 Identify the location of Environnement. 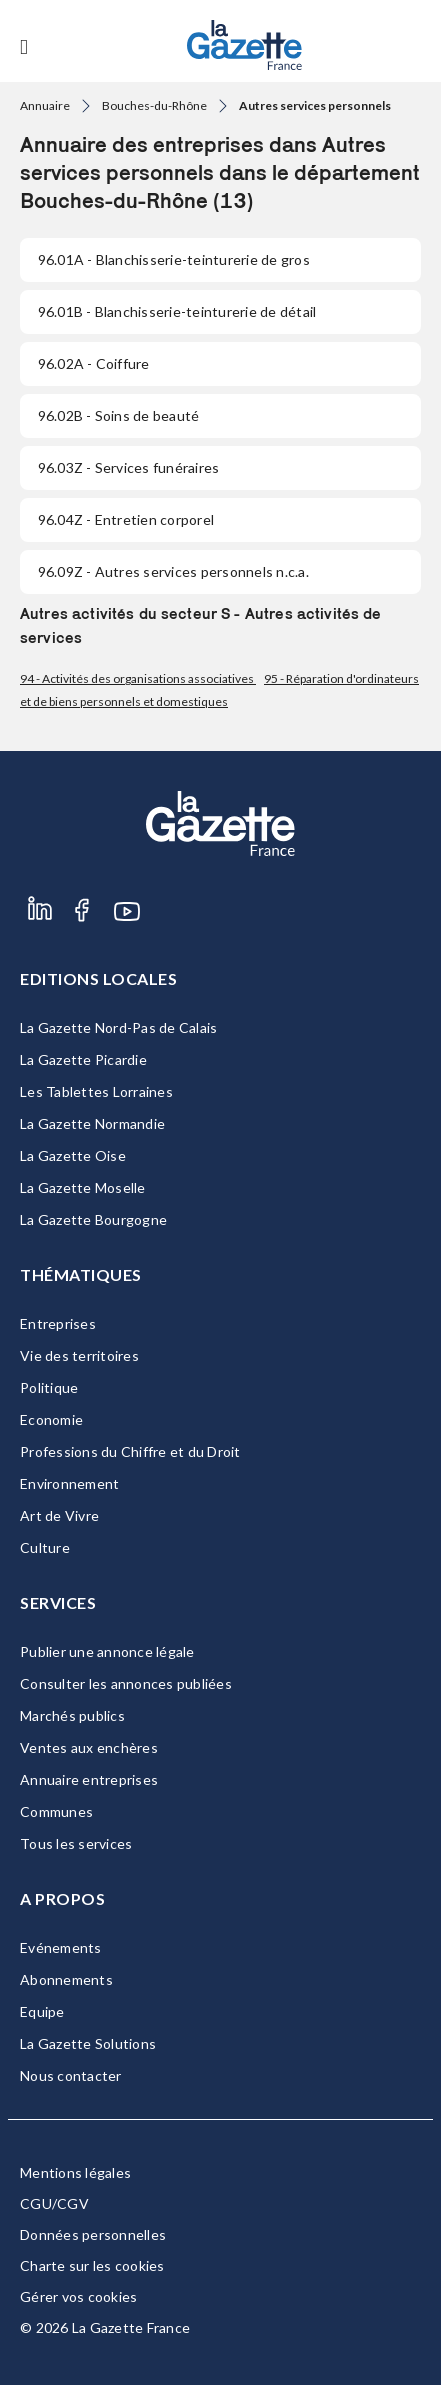
(69, 1483).